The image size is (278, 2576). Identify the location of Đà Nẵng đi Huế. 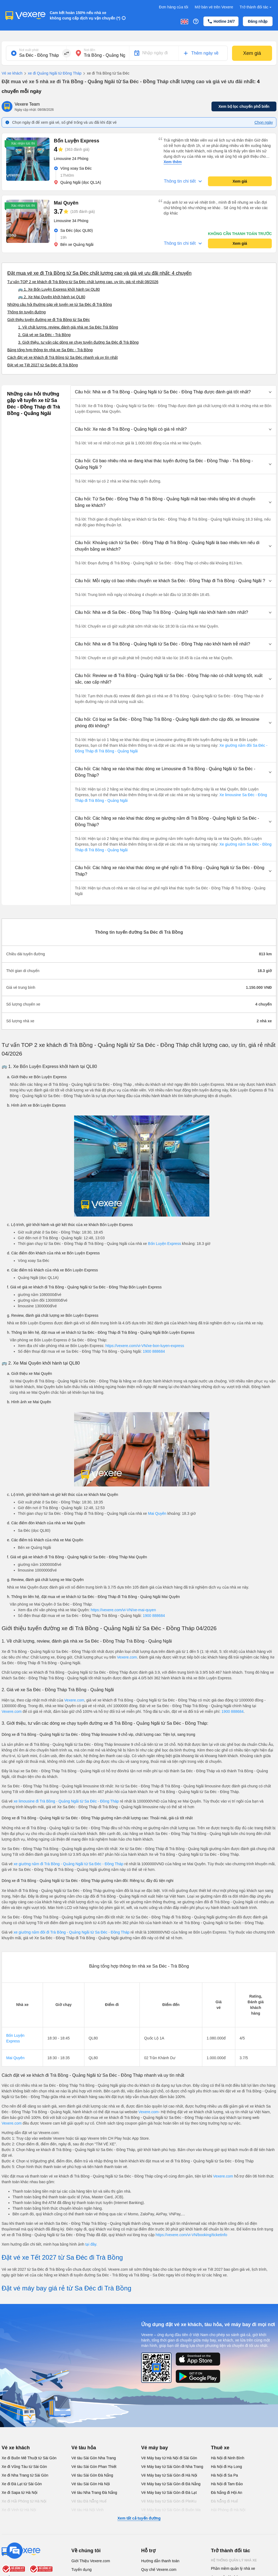
(224, 2501).